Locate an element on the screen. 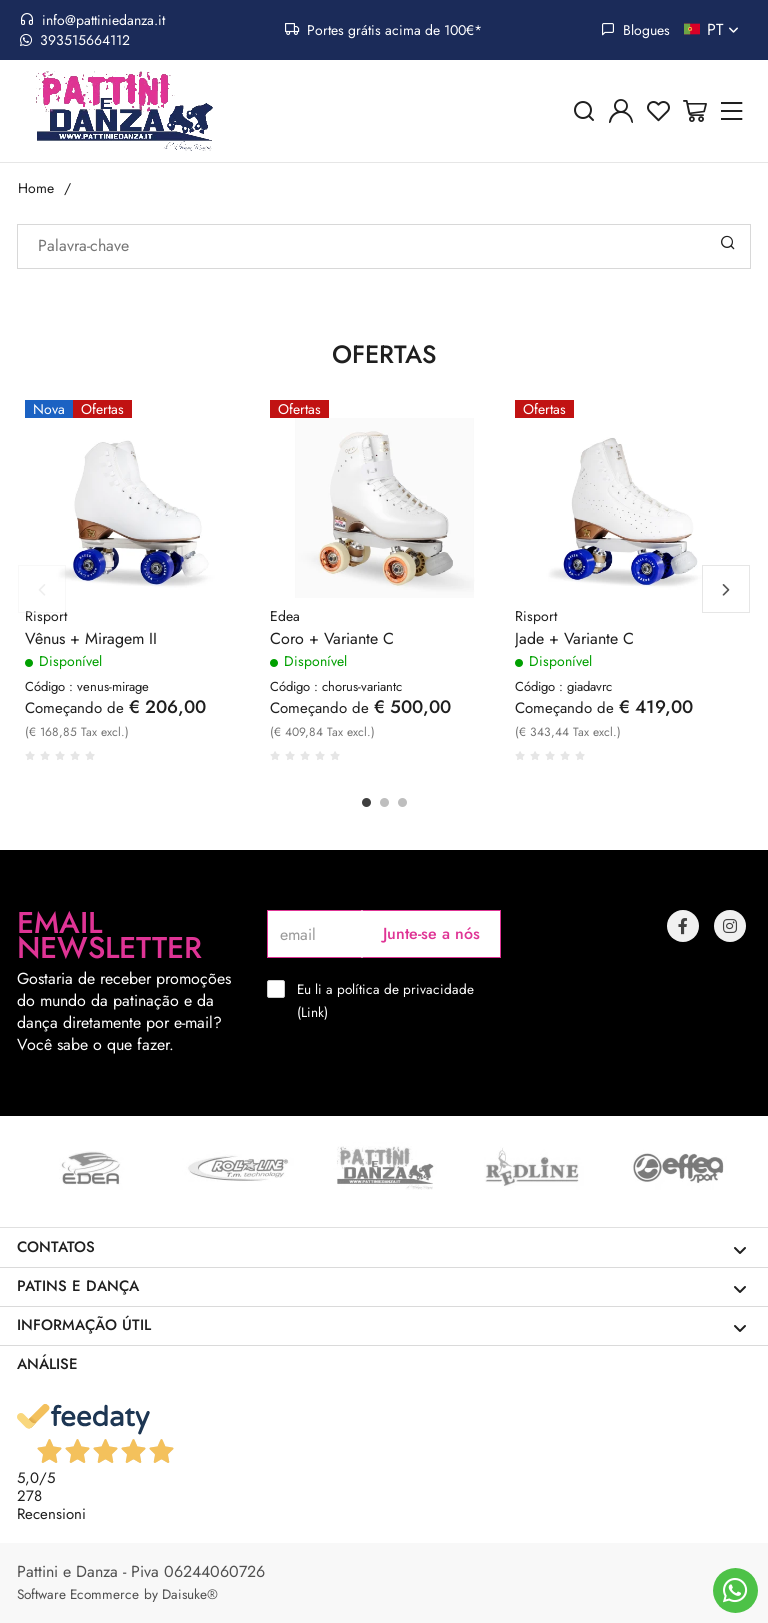  Link is located at coordinates (312, 1012).